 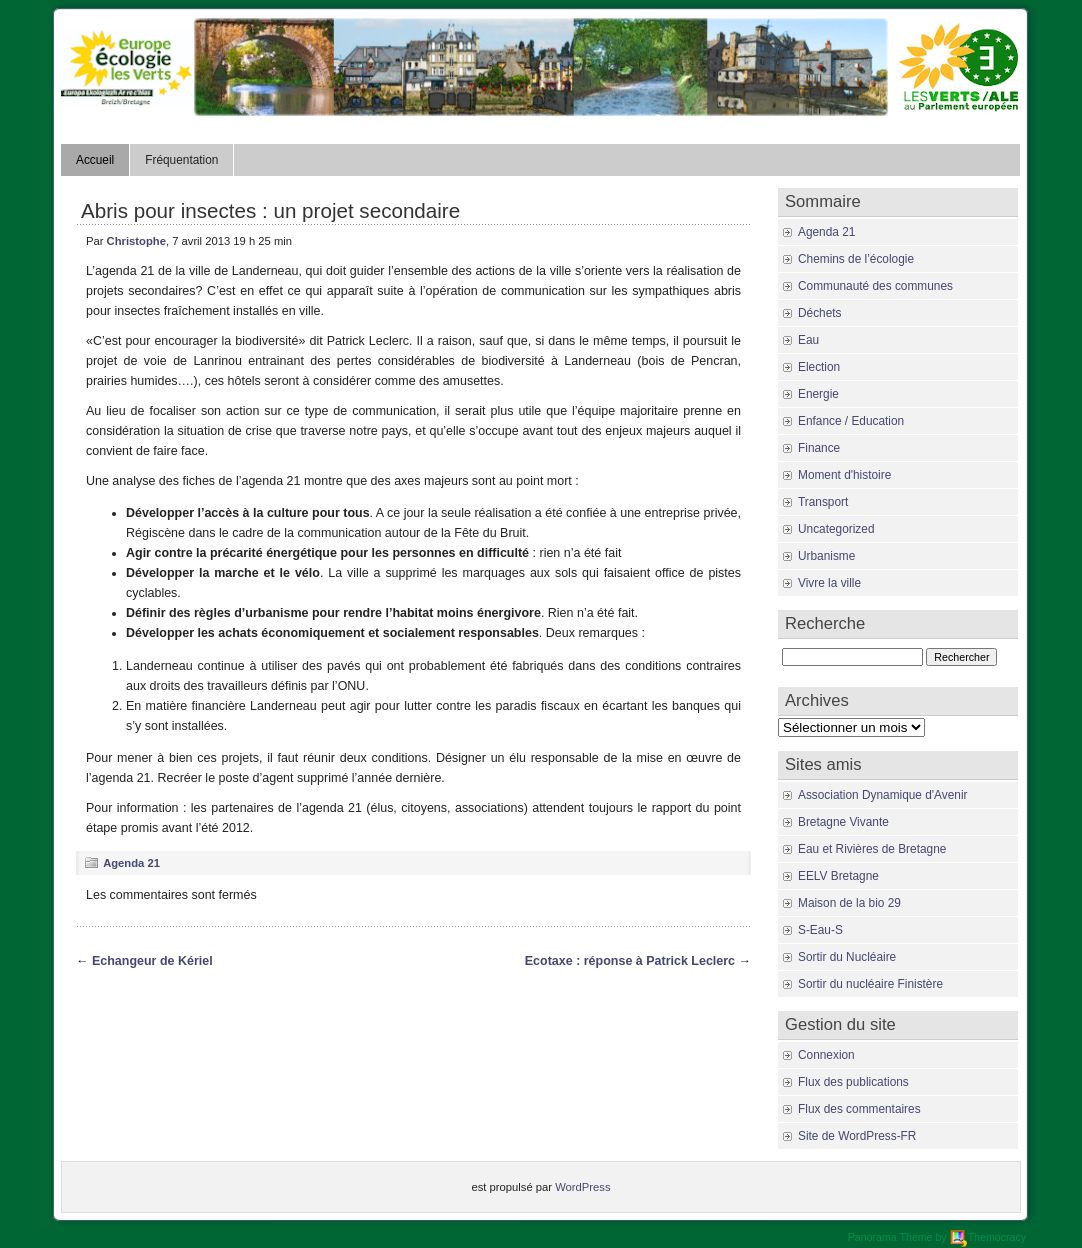 I want to click on Association Dynamique d'Avenir, so click(x=882, y=795).